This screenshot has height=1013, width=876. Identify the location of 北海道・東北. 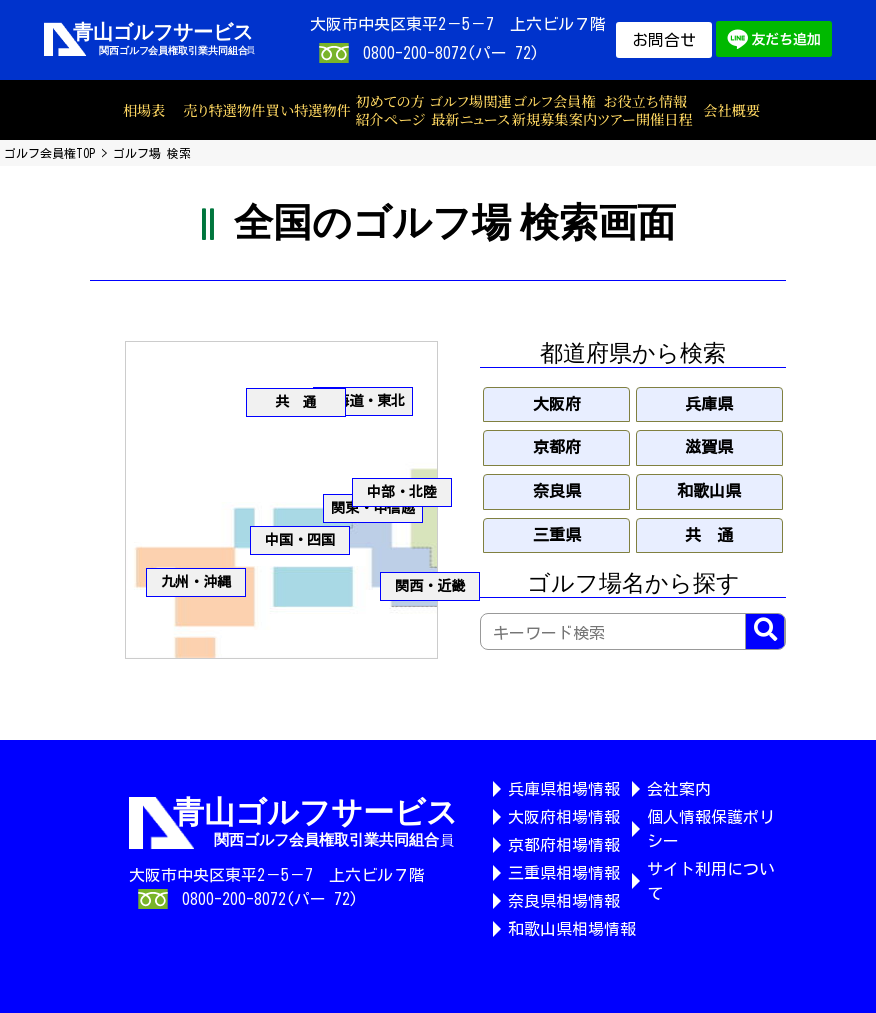
(363, 401).